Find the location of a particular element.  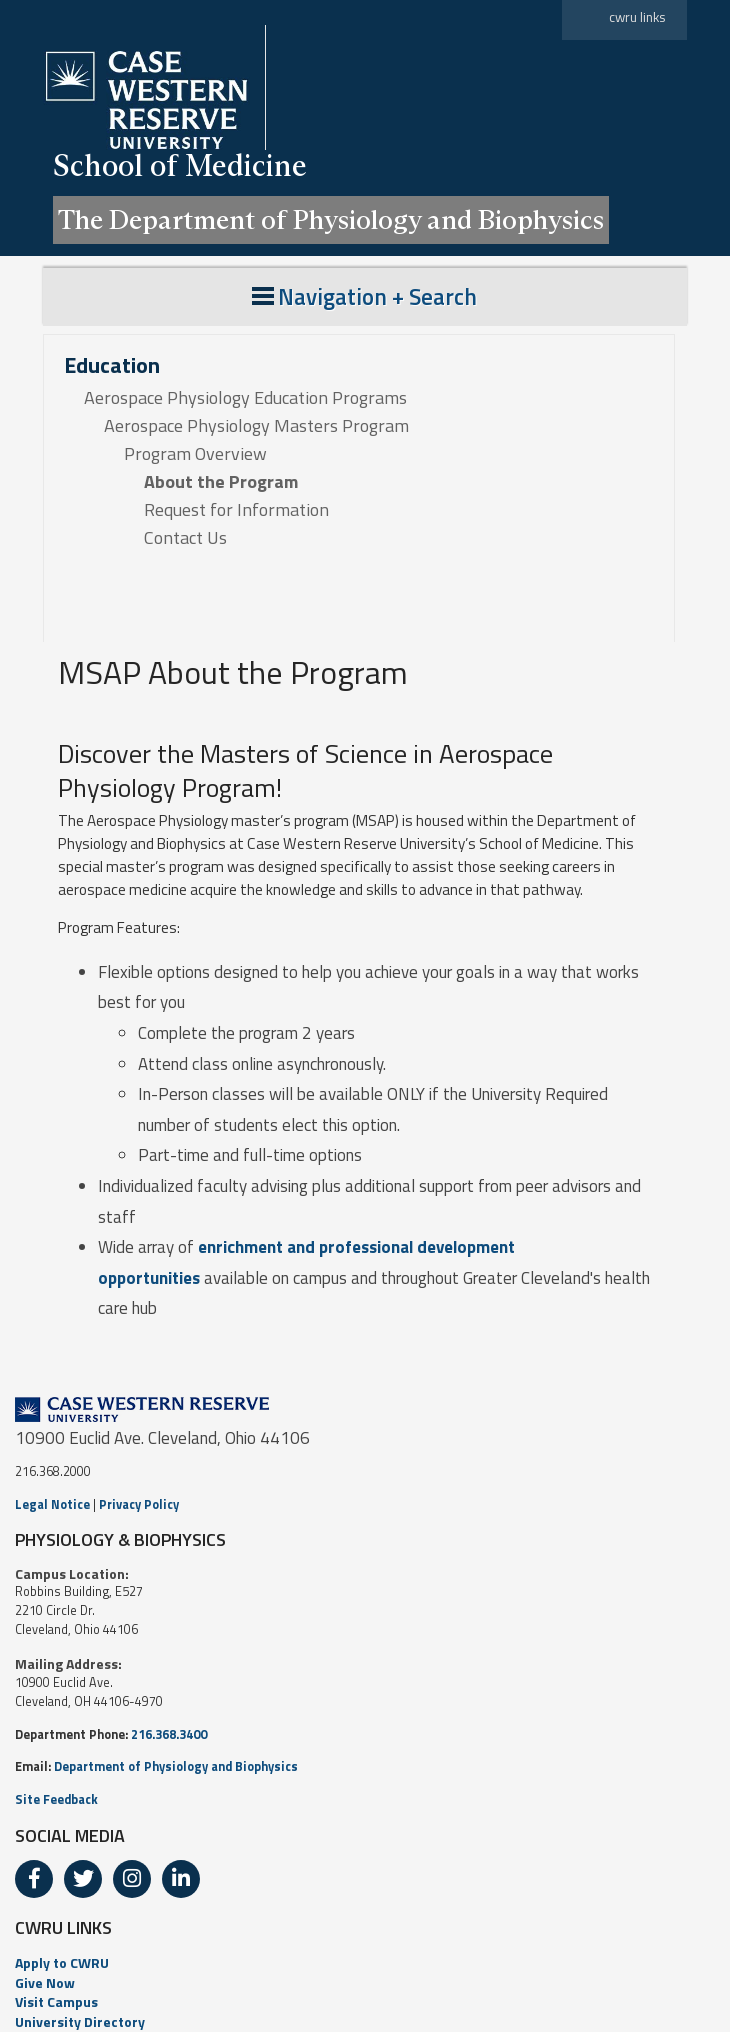

[menuitem] is located at coordinates (365, 1963).